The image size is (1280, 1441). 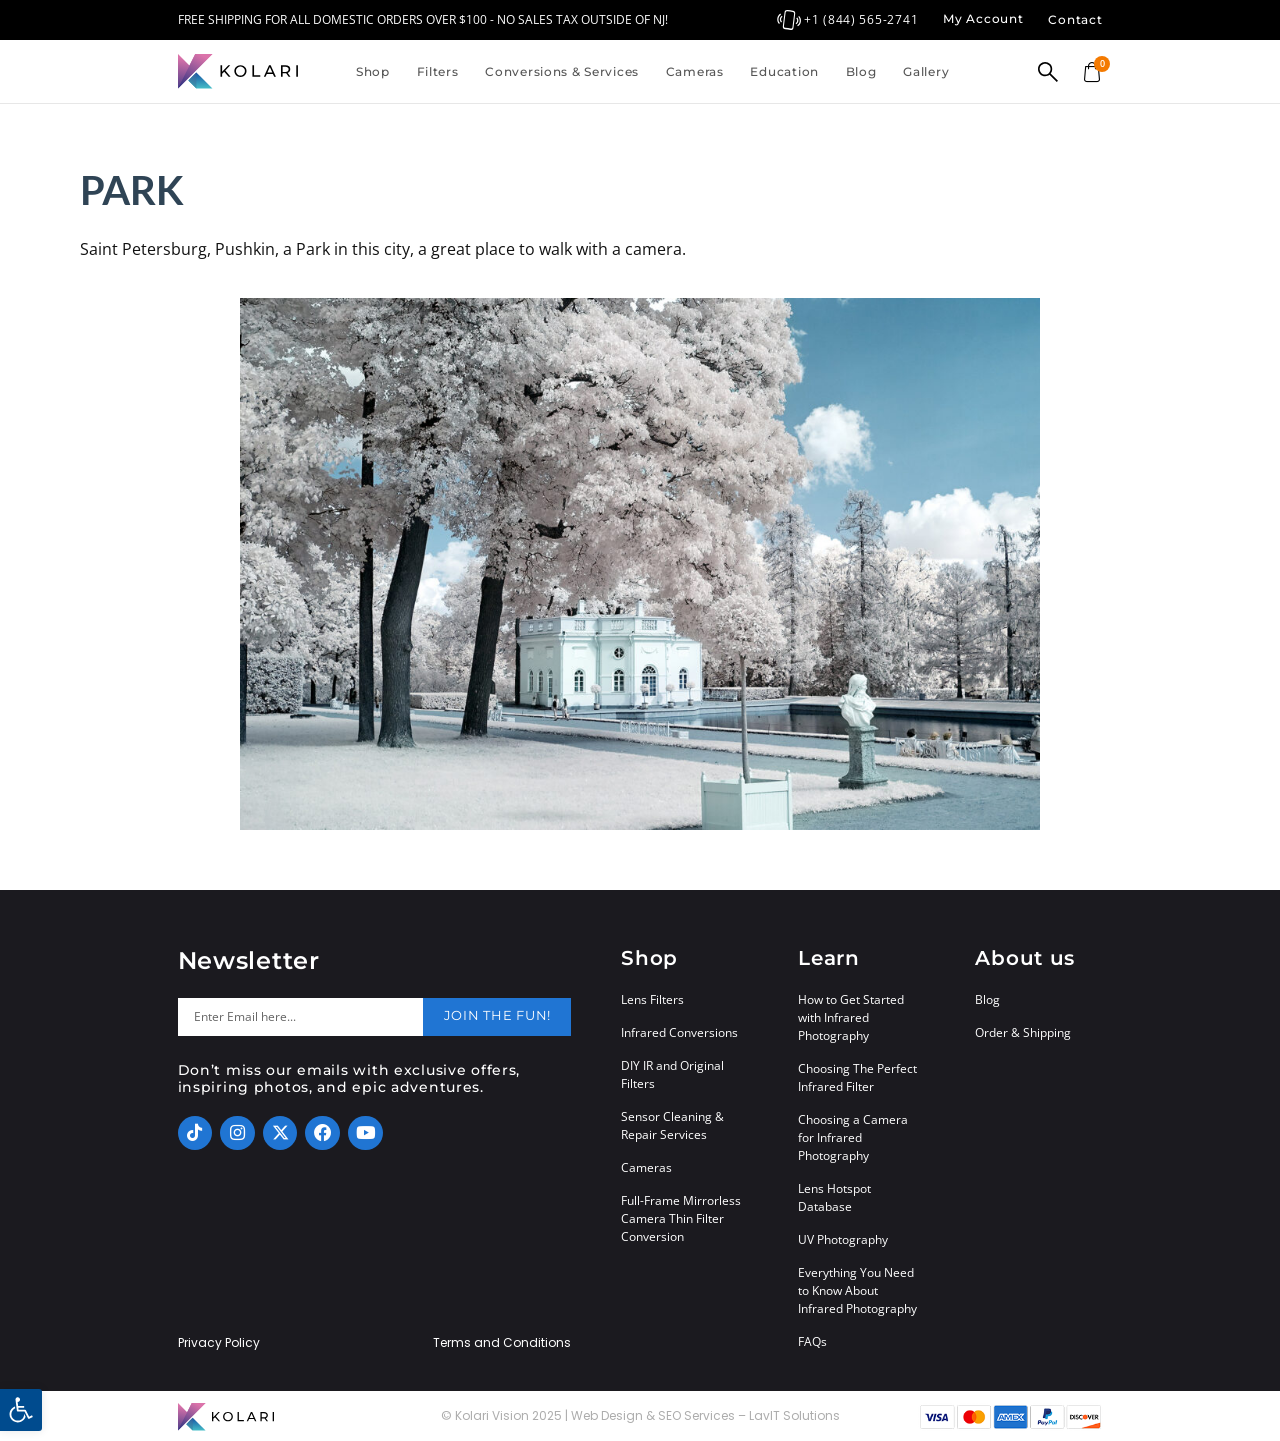 What do you see at coordinates (373, 71) in the screenshot?
I see `Shop` at bounding box center [373, 71].